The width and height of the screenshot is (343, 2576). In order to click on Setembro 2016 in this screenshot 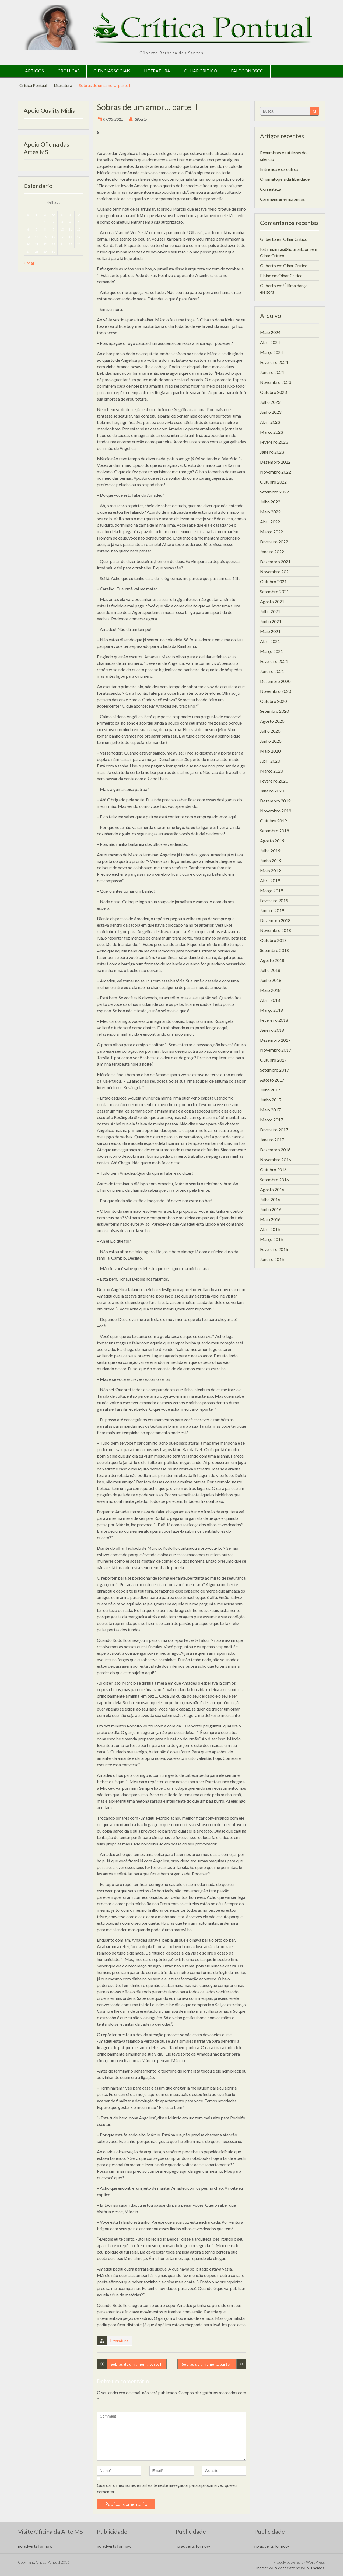, I will do `click(274, 1179)`.